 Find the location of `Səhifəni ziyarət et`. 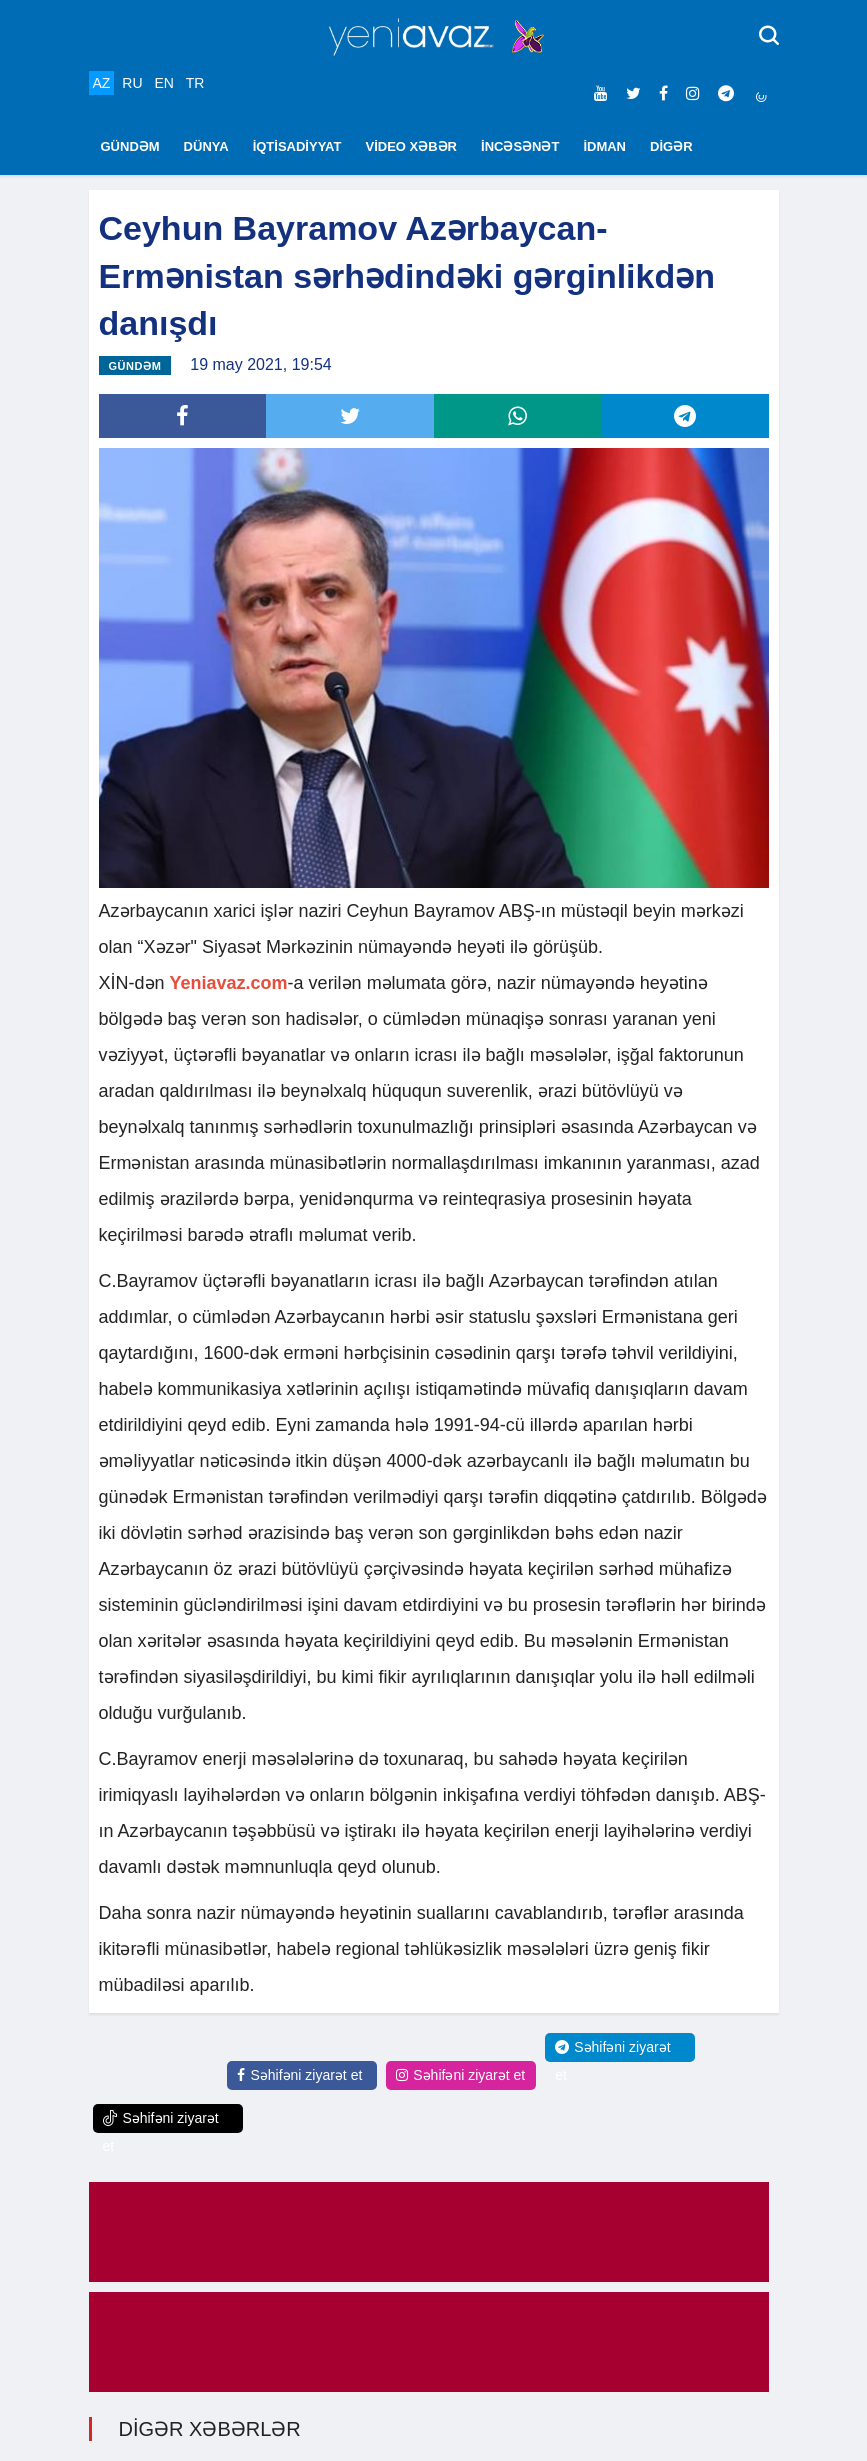

Səhifəni ziyarət et is located at coordinates (299, 2075).